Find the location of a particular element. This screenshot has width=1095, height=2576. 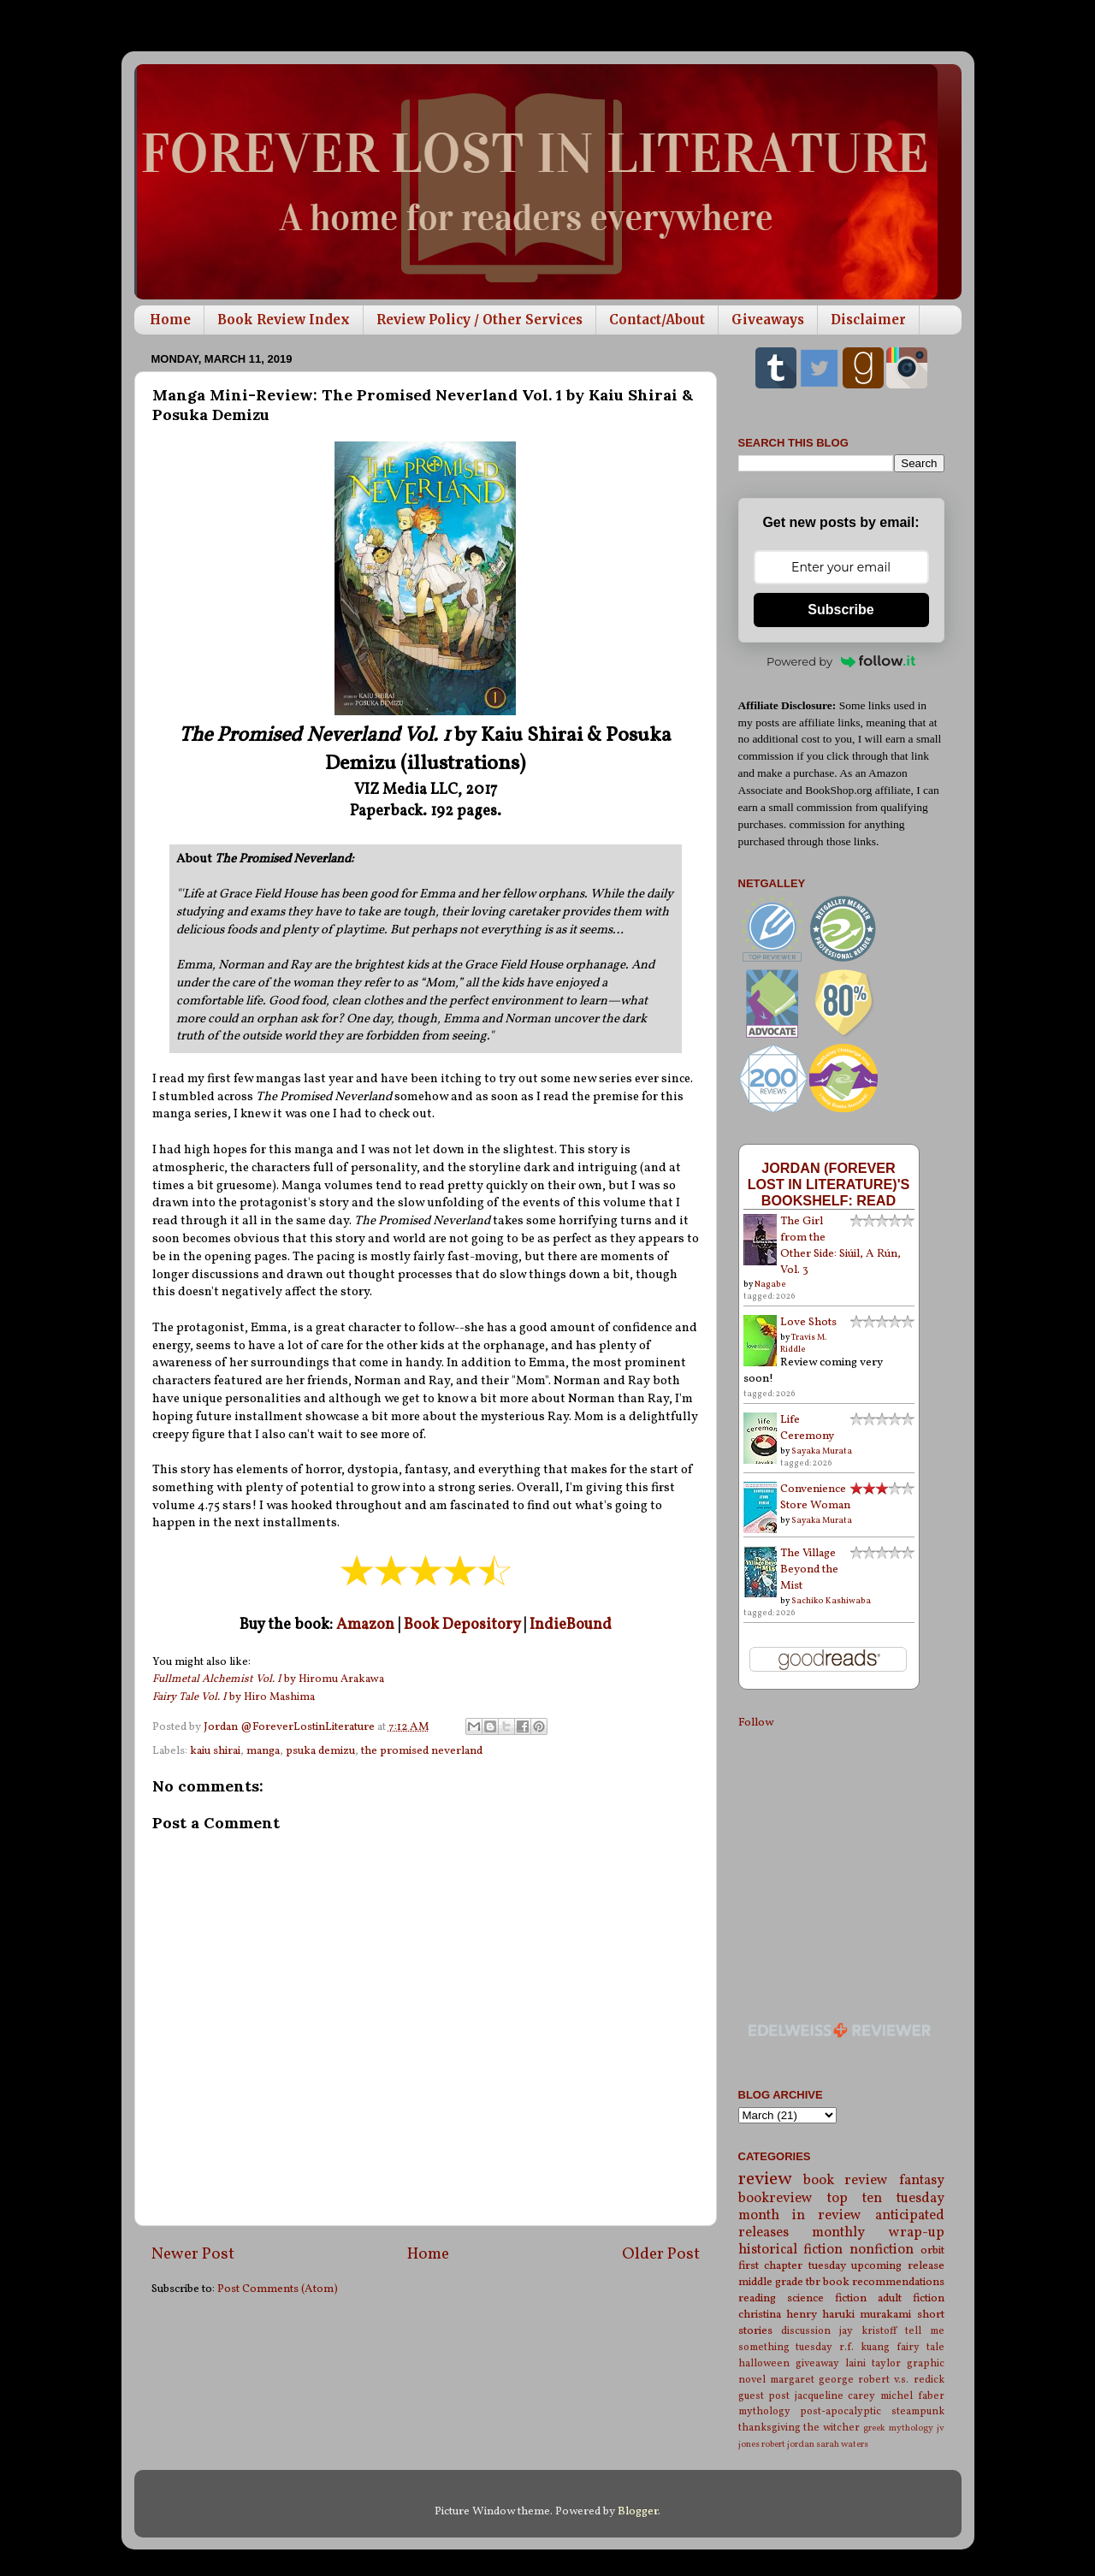

thanksgiving is located at coordinates (769, 2427).